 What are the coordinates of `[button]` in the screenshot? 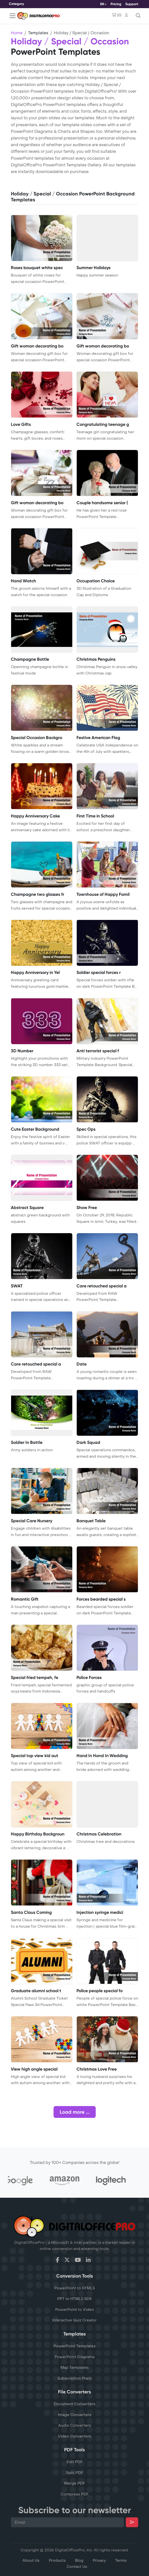 It's located at (127, 15).